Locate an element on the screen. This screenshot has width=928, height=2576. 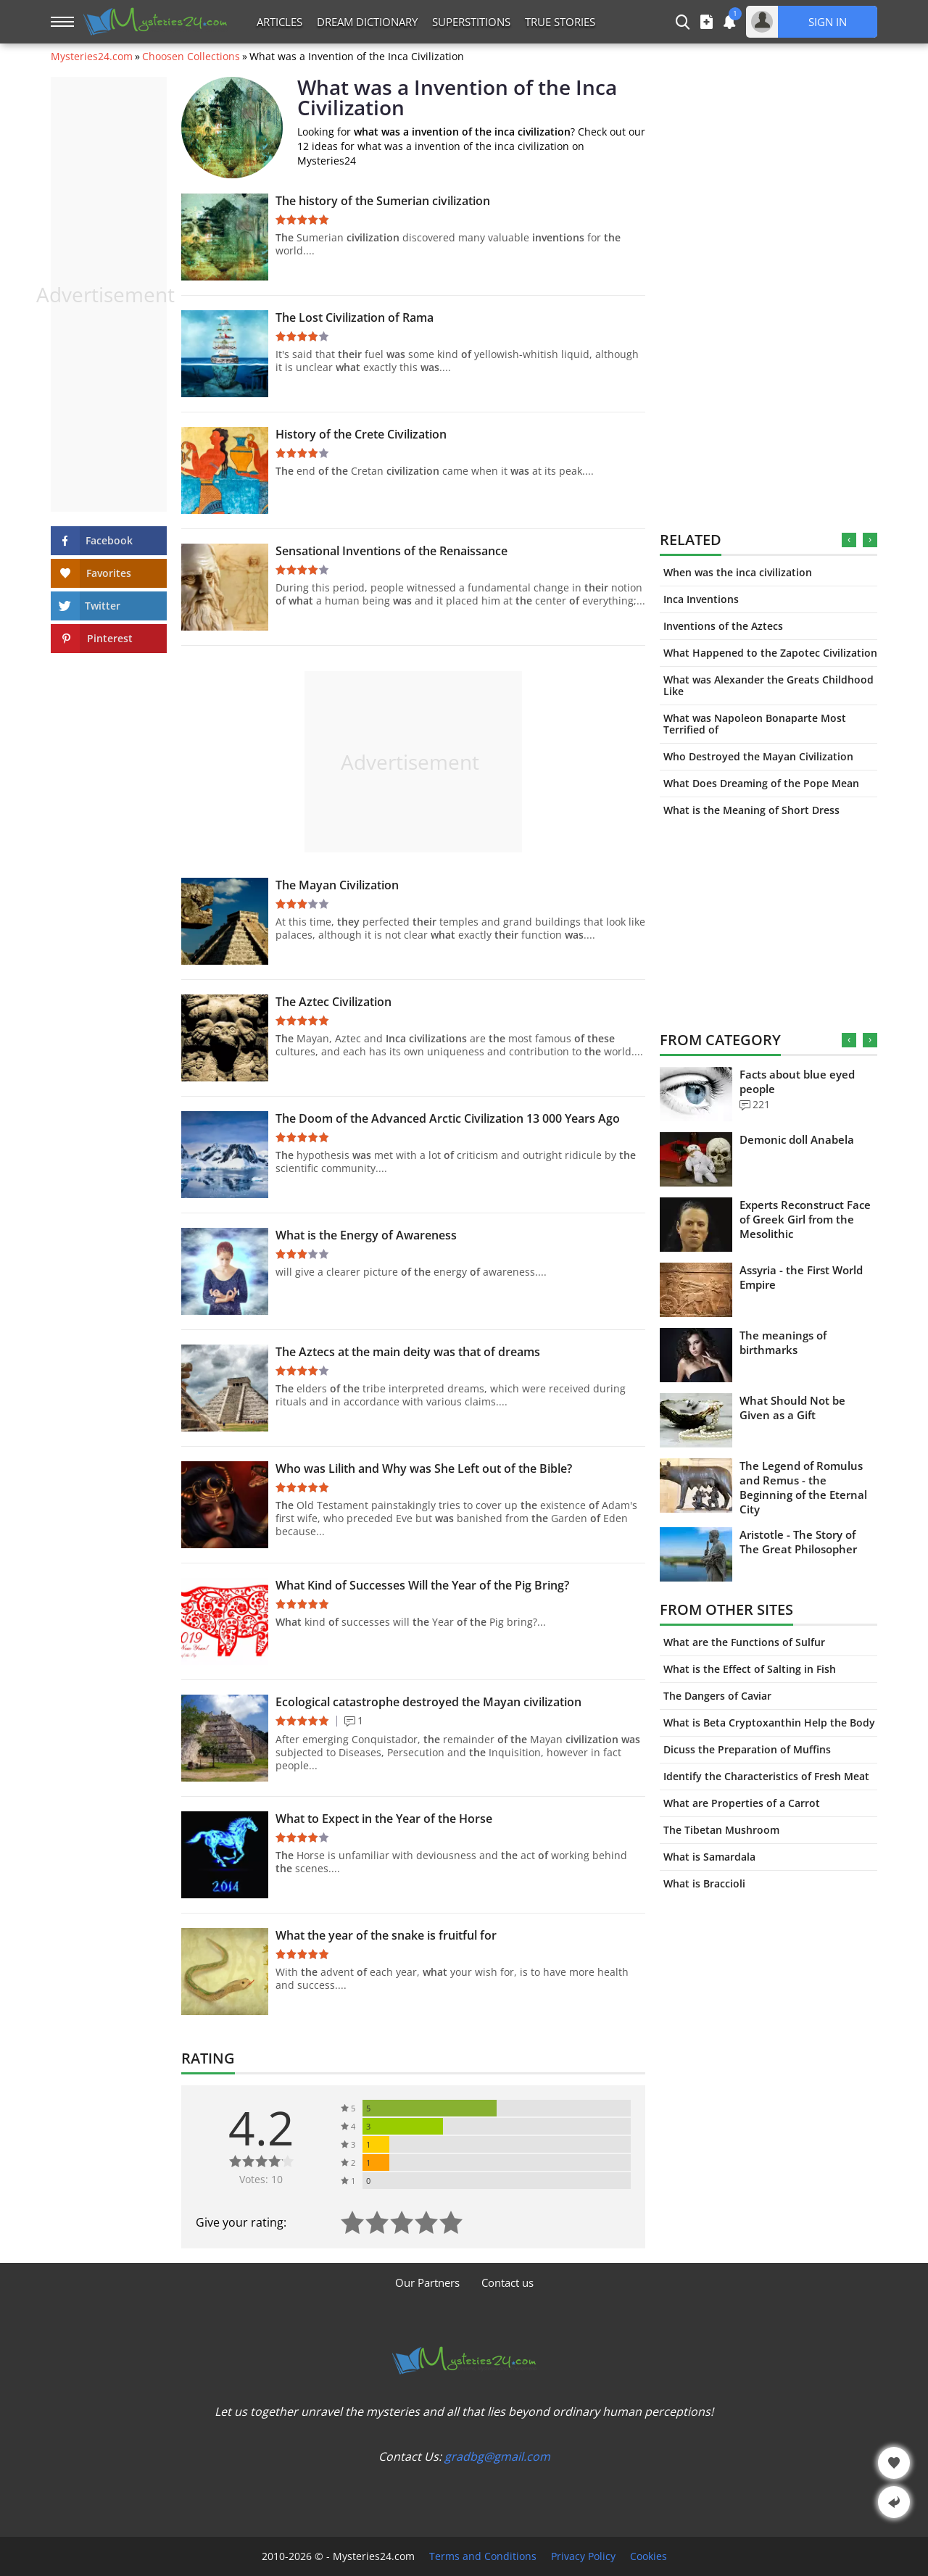
Sensational Inventions of the Renaissance is located at coordinates (392, 551).